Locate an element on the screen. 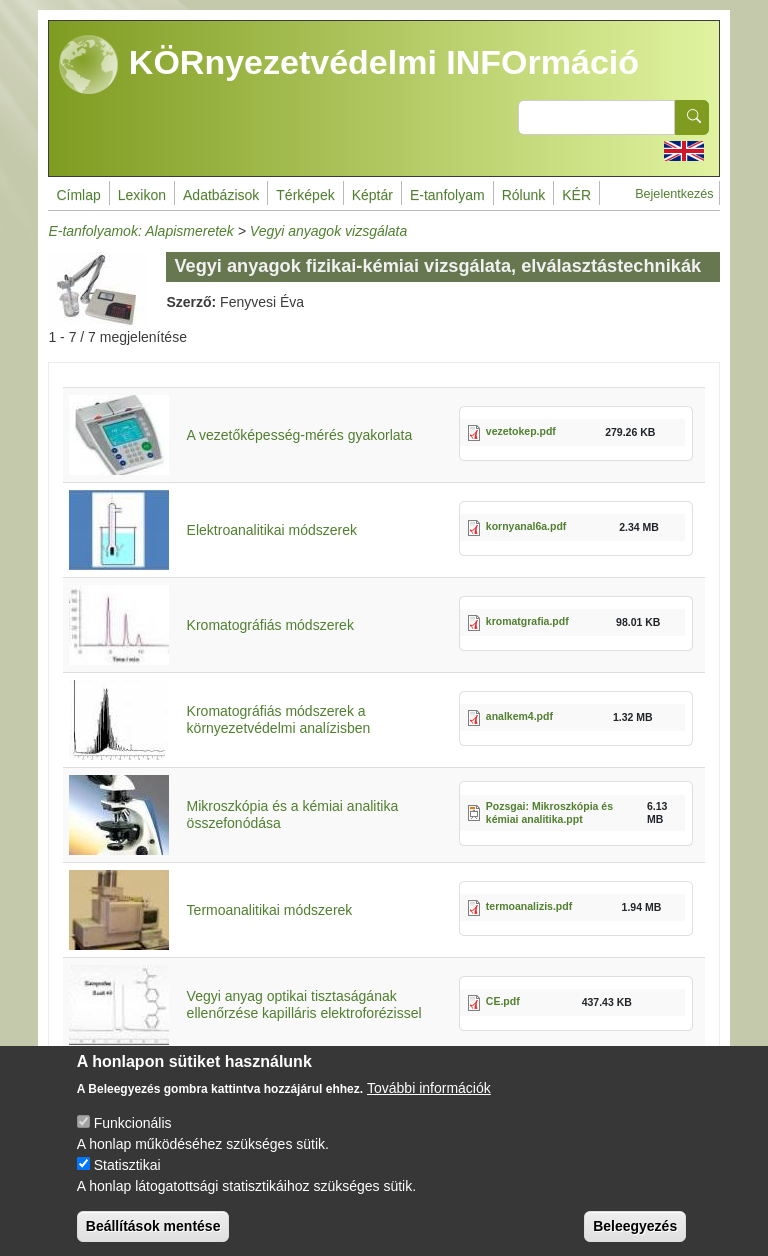 The width and height of the screenshot is (768, 1256). Adatbázisok [menuitem] is located at coordinates (221, 195).